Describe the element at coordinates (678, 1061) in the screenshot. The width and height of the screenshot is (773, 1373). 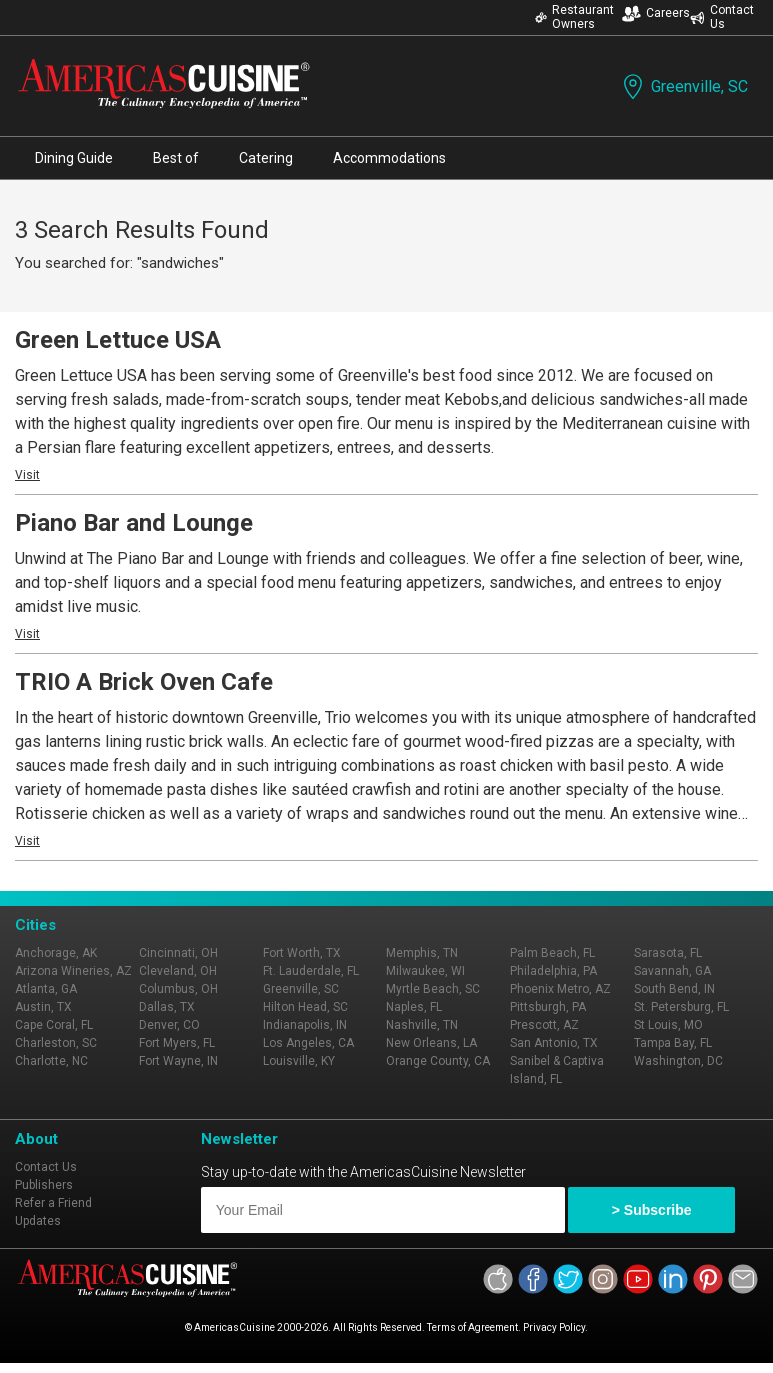
I see `Washington, DC` at that location.